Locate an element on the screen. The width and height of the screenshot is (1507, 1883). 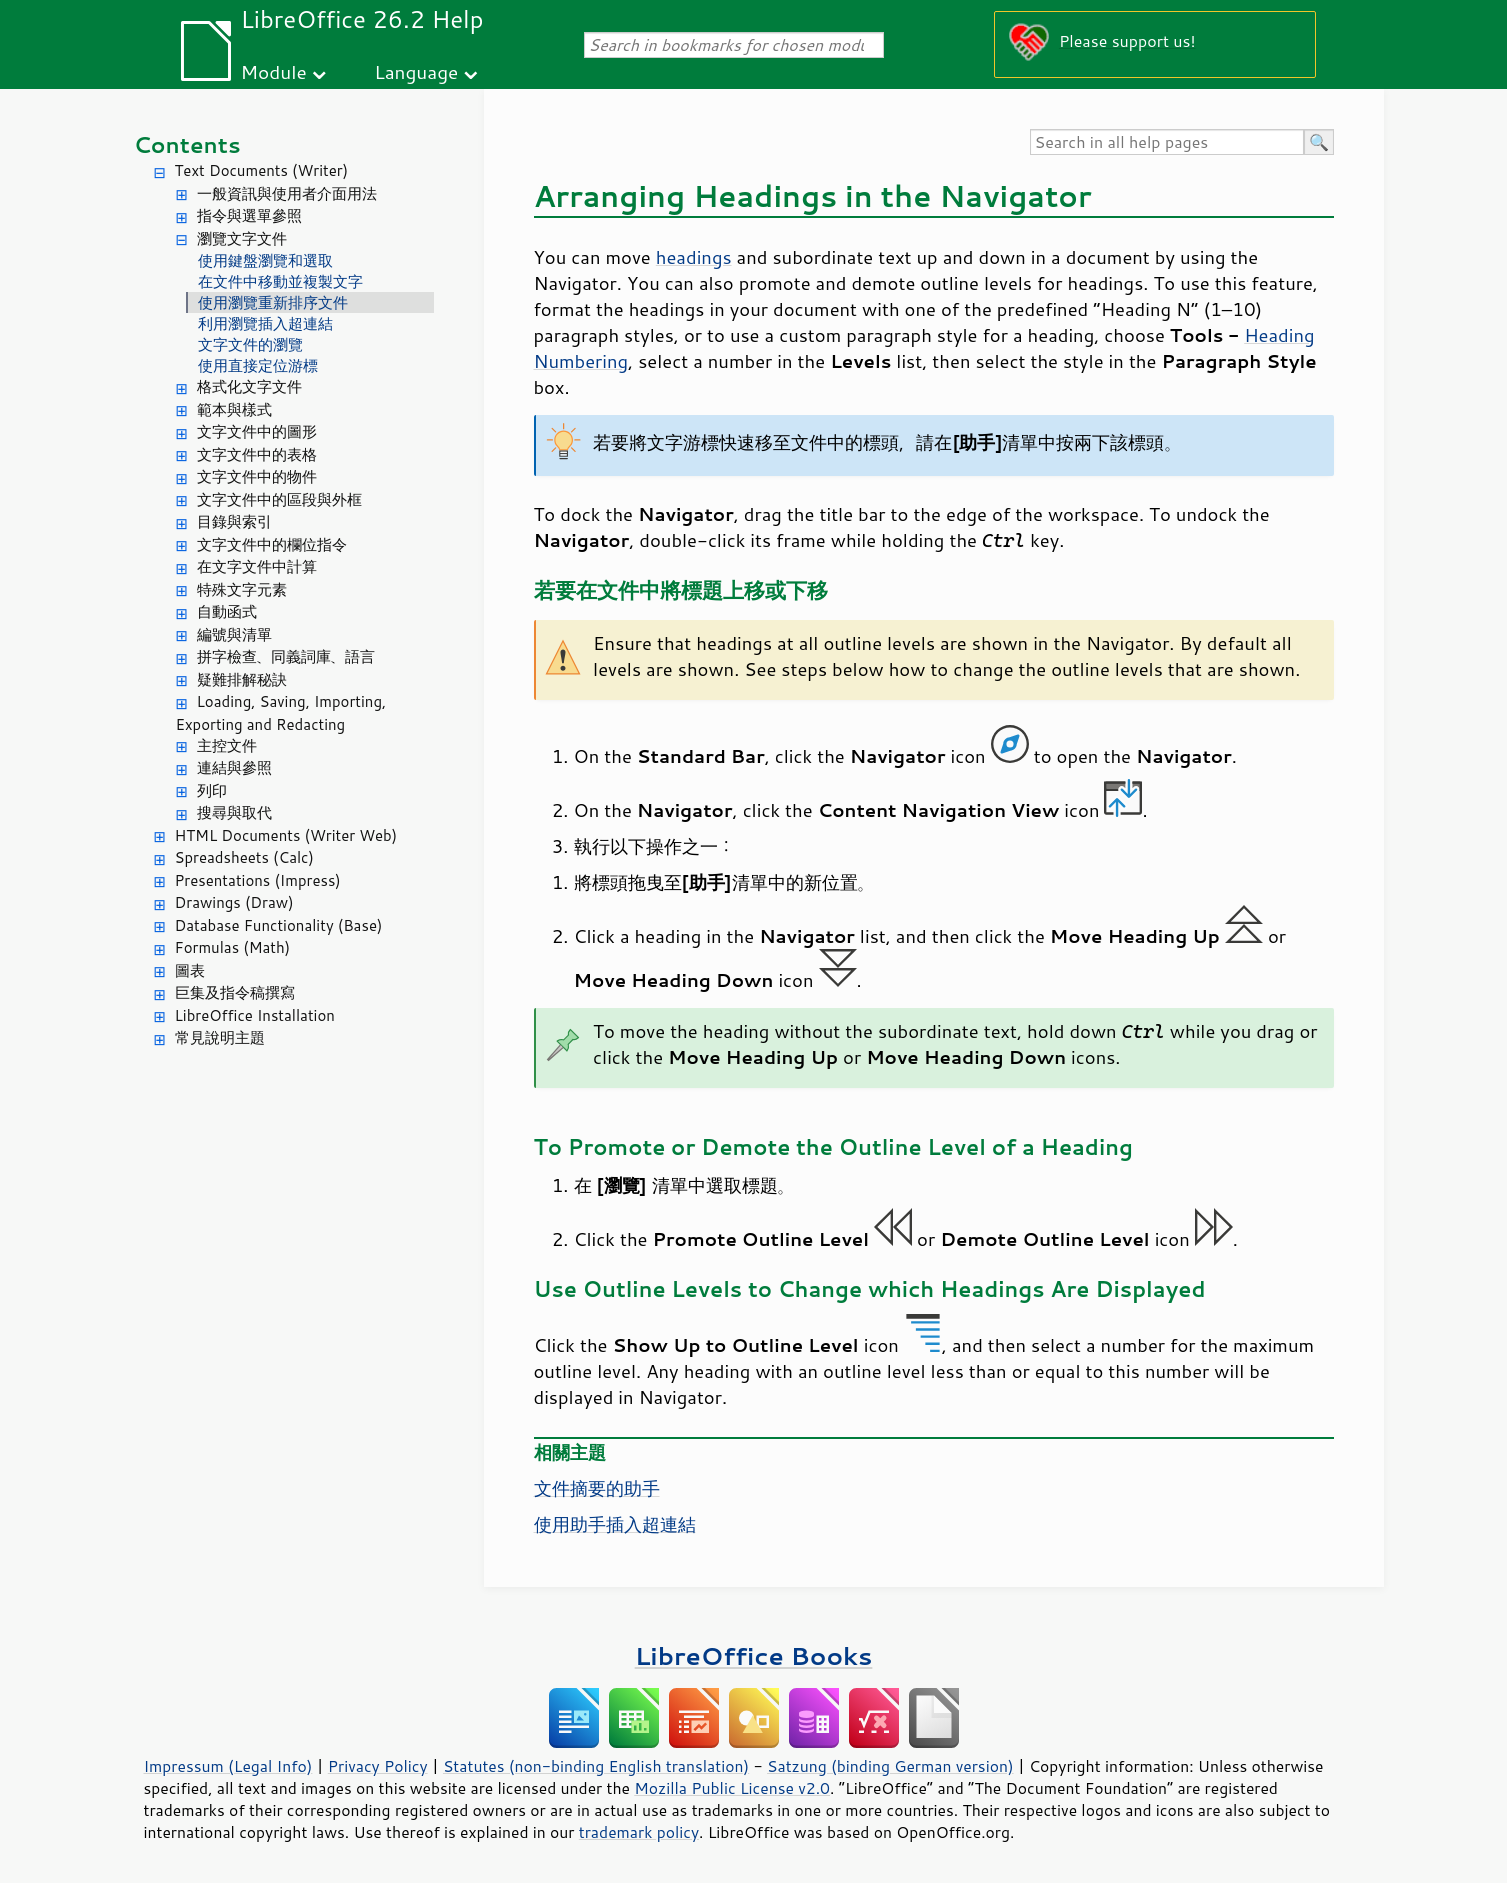
自動函式 is located at coordinates (227, 611).